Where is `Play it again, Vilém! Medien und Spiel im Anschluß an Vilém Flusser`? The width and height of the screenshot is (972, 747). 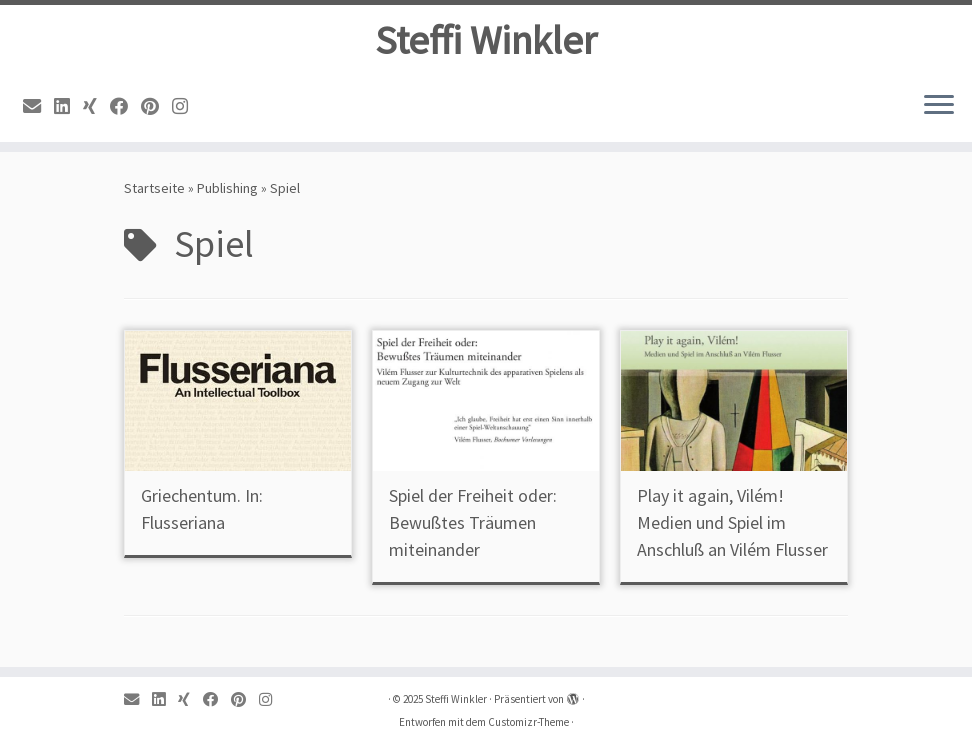 Play it again, Vilém! Medien und Spiel im Anschluß an Vilém Flusser is located at coordinates (732, 522).